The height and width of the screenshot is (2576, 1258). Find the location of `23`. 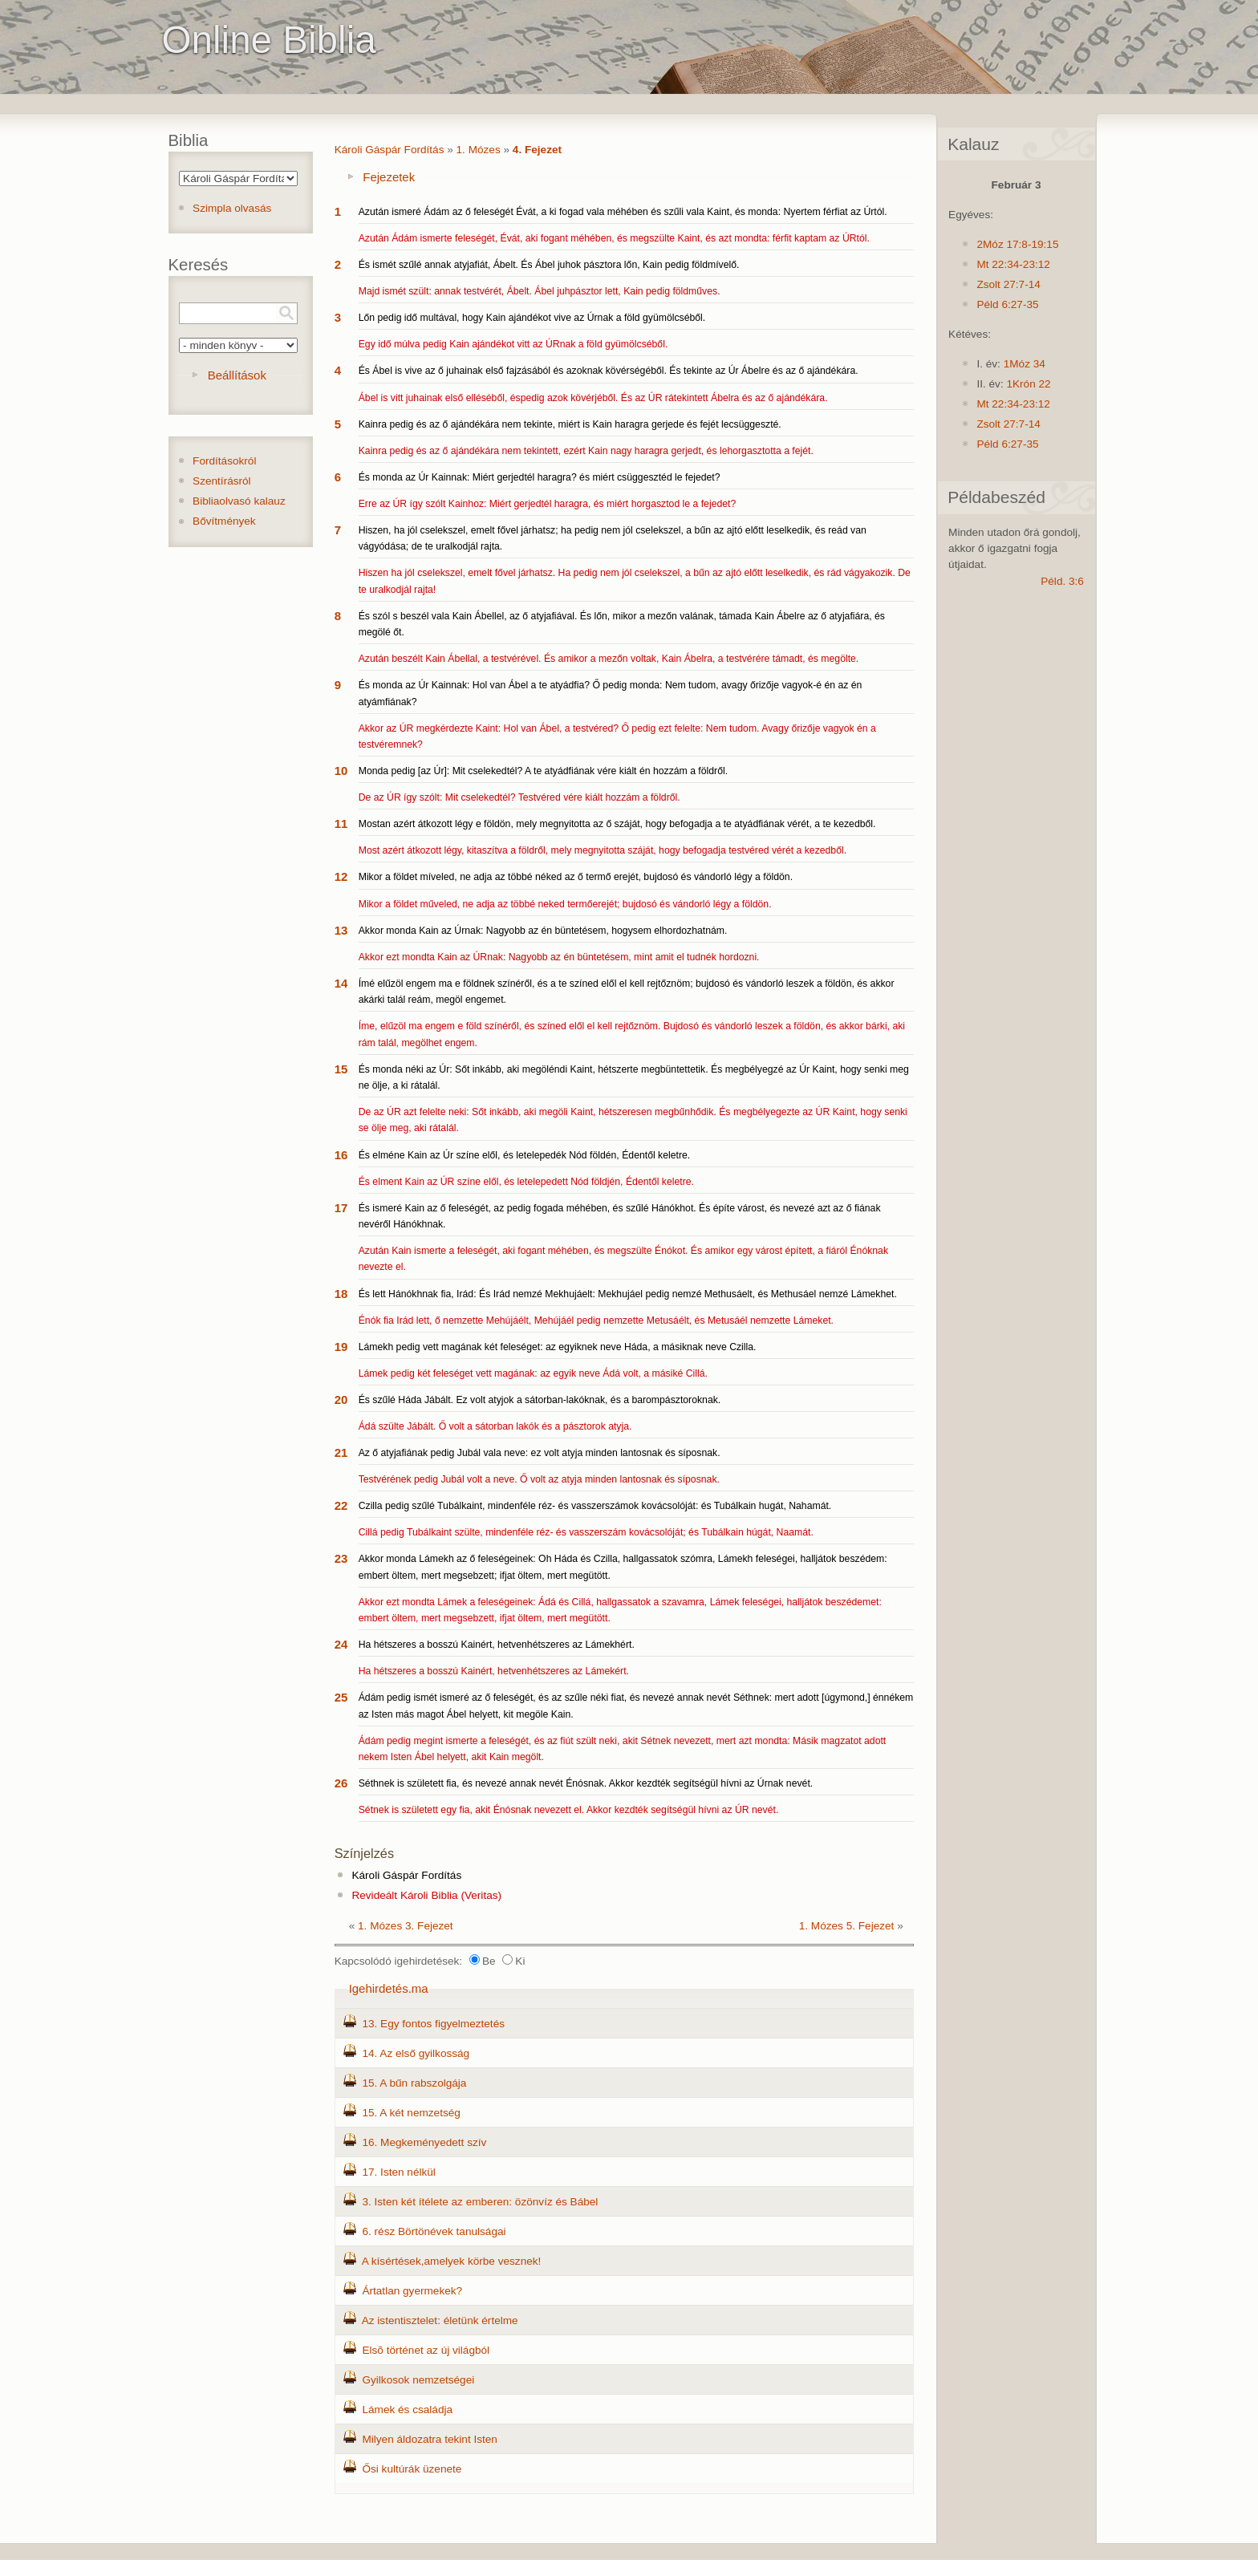

23 is located at coordinates (341, 1558).